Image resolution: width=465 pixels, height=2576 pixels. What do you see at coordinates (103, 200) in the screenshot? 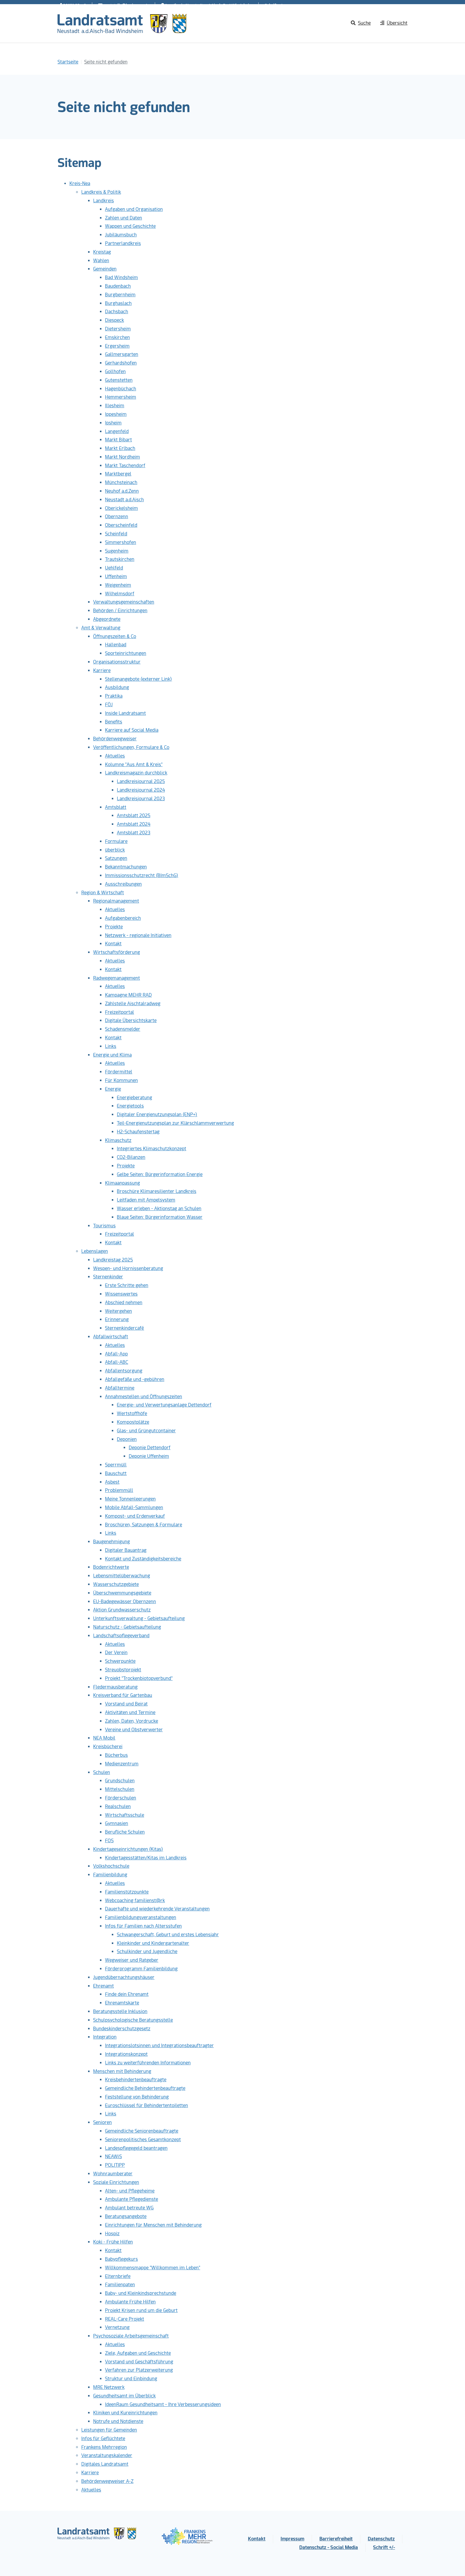
I see `Landkreis` at bounding box center [103, 200].